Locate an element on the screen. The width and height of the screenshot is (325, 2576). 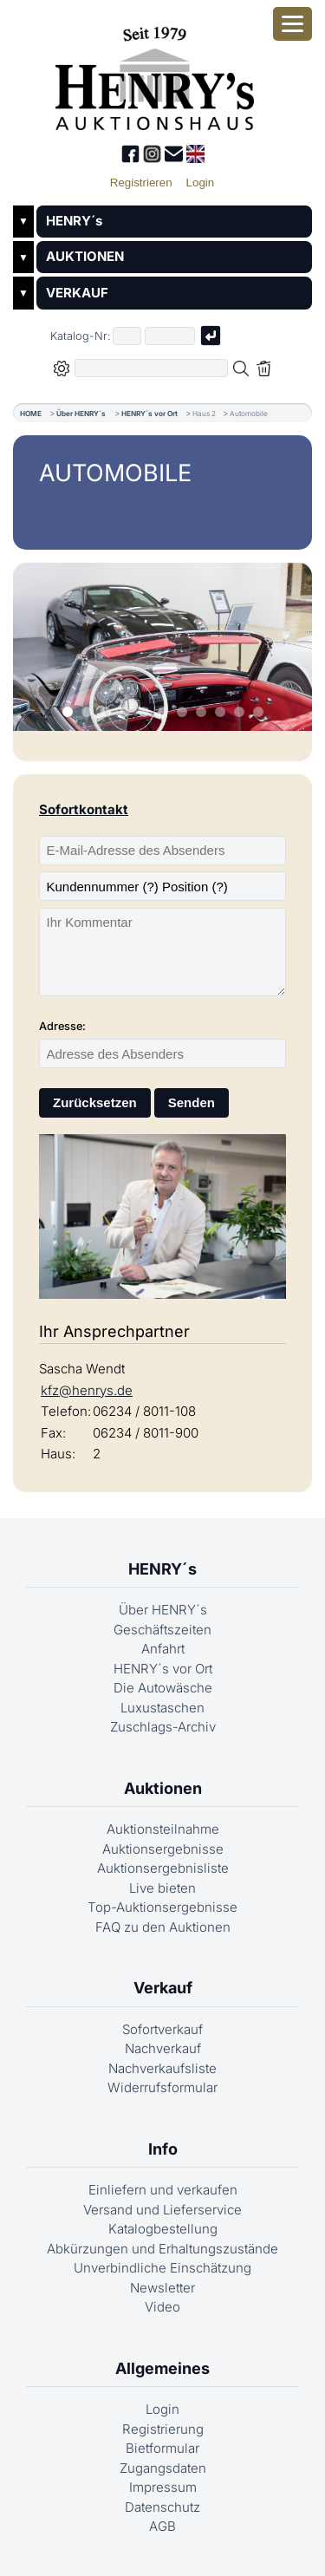
[Smartphone-Menü öffnen] is located at coordinates (292, 24).